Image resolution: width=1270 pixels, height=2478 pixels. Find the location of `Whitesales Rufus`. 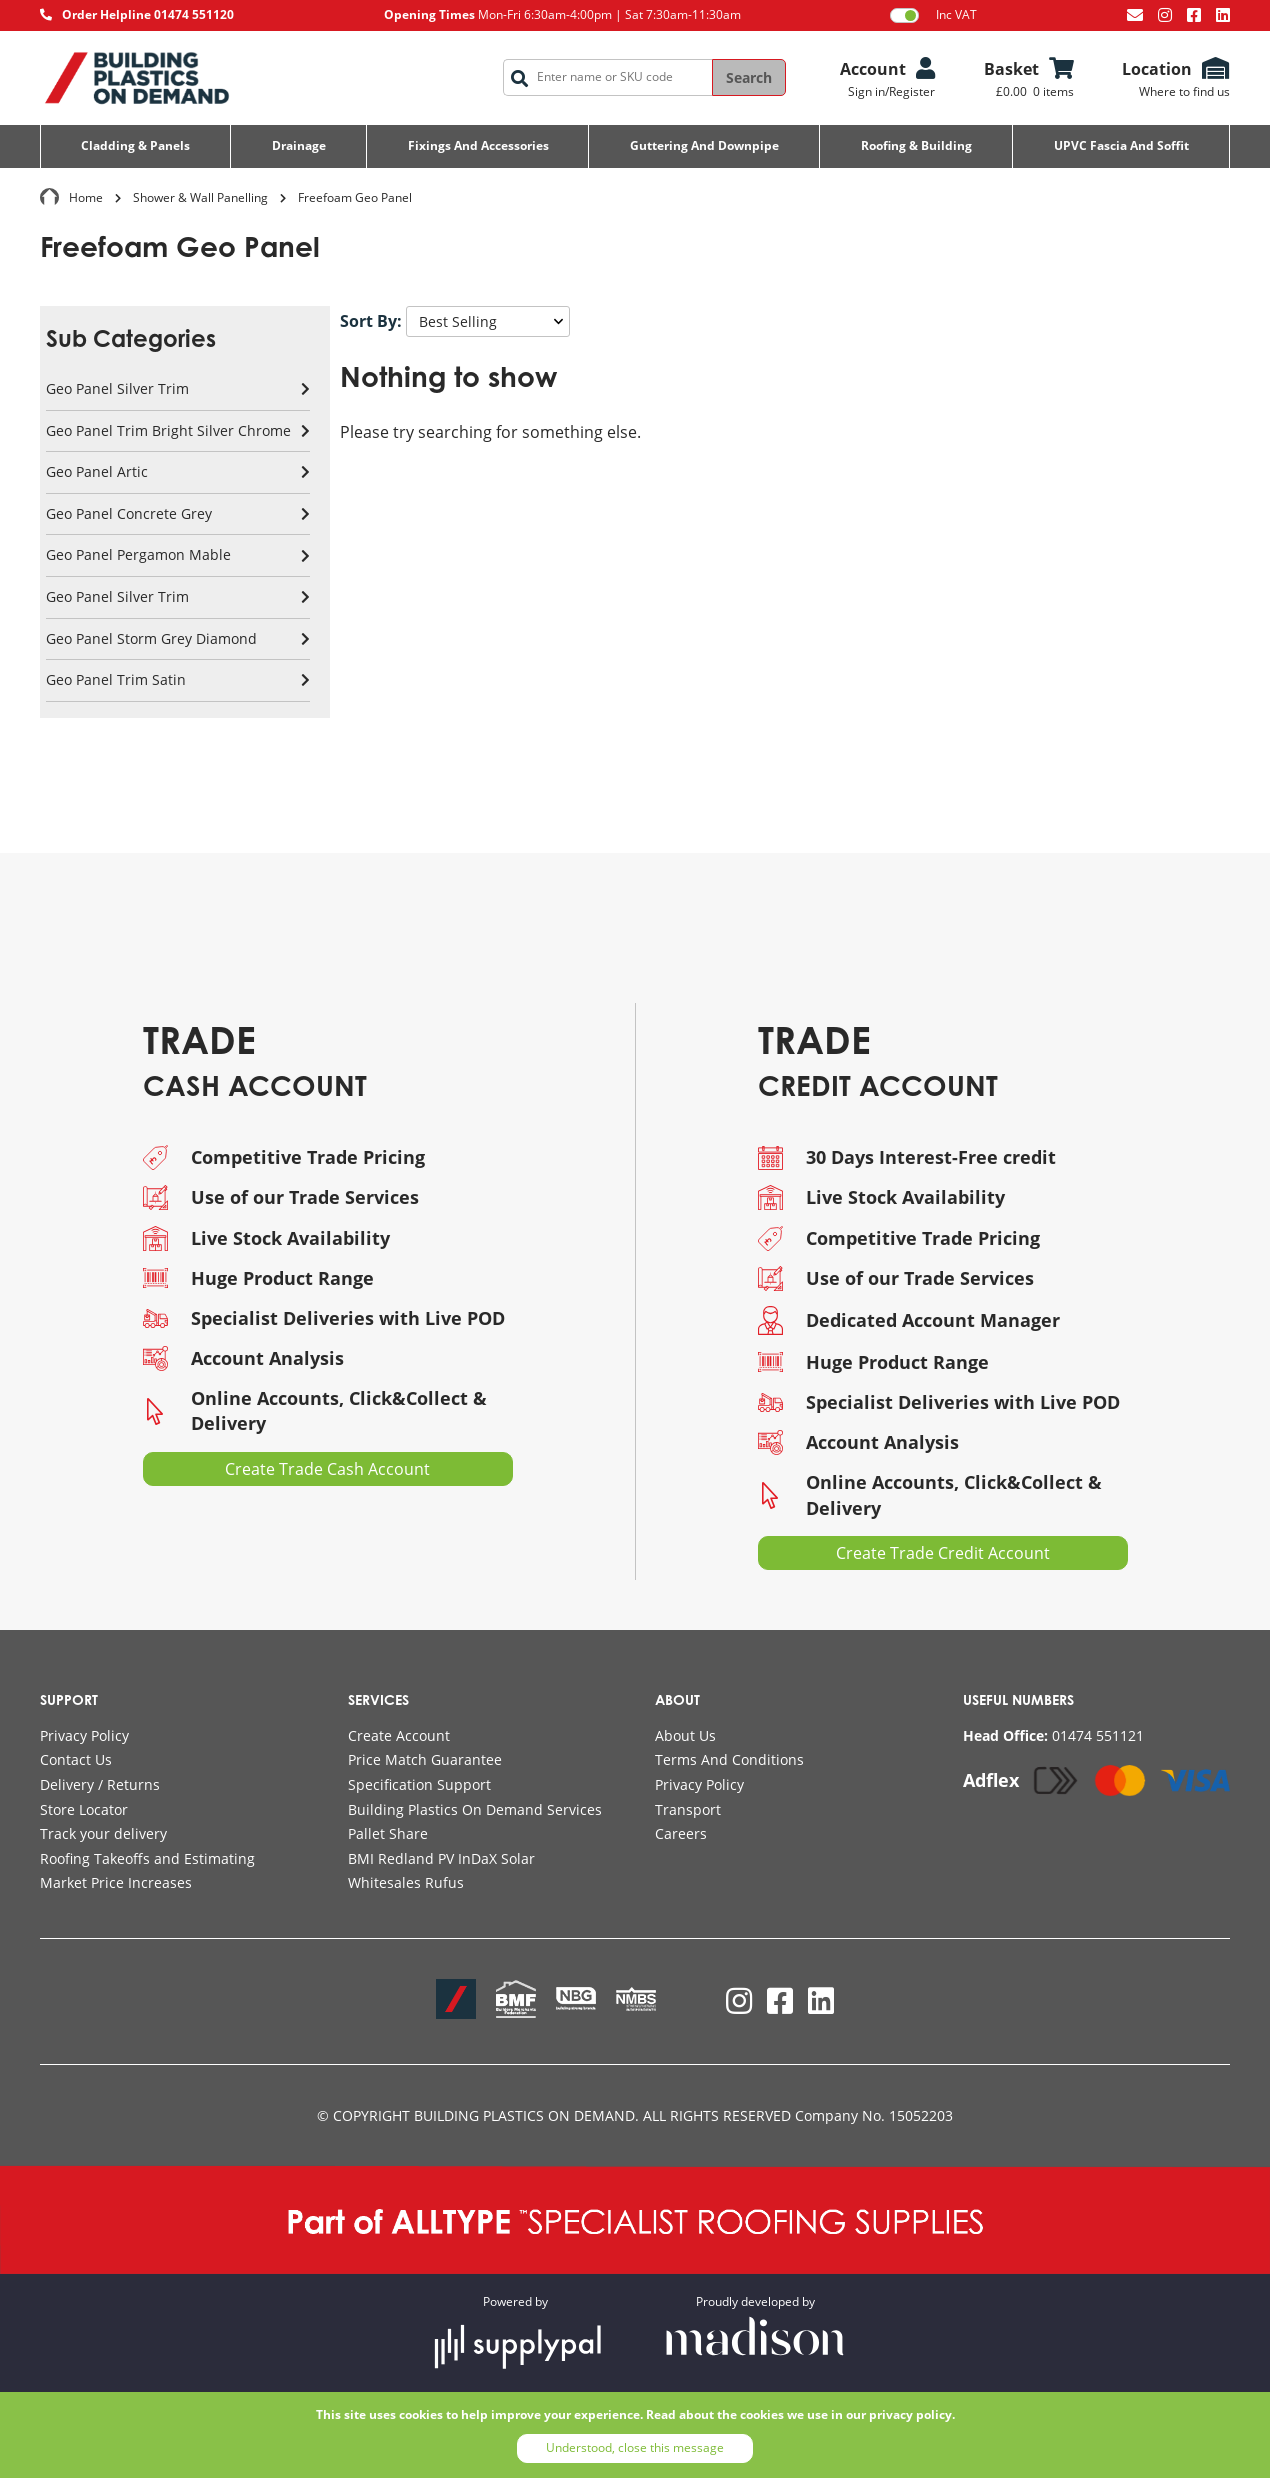

Whitesales Rufus is located at coordinates (406, 1882).